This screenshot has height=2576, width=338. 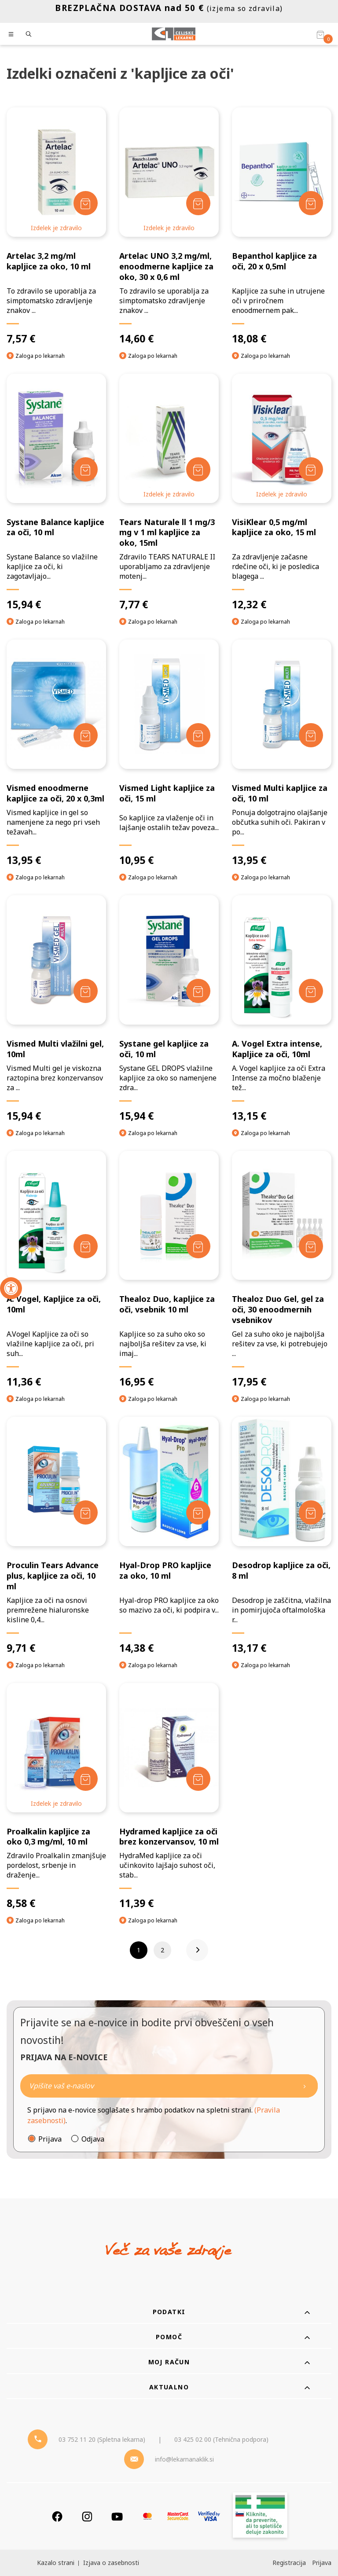 What do you see at coordinates (56, 228) in the screenshot?
I see `Izdelek je zdravilo` at bounding box center [56, 228].